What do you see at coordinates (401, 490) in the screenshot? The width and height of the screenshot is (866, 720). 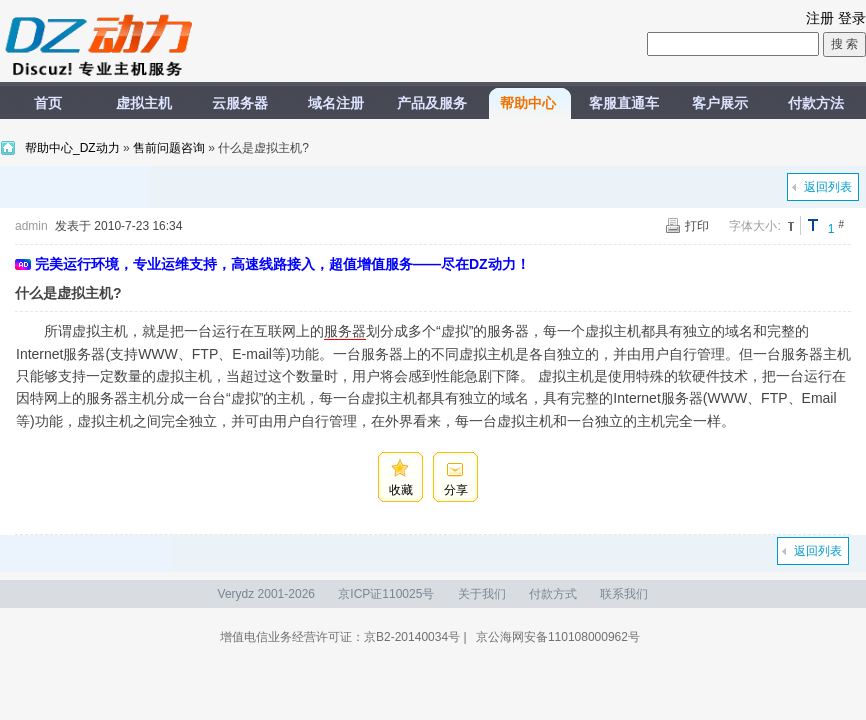 I see `收藏` at bounding box center [401, 490].